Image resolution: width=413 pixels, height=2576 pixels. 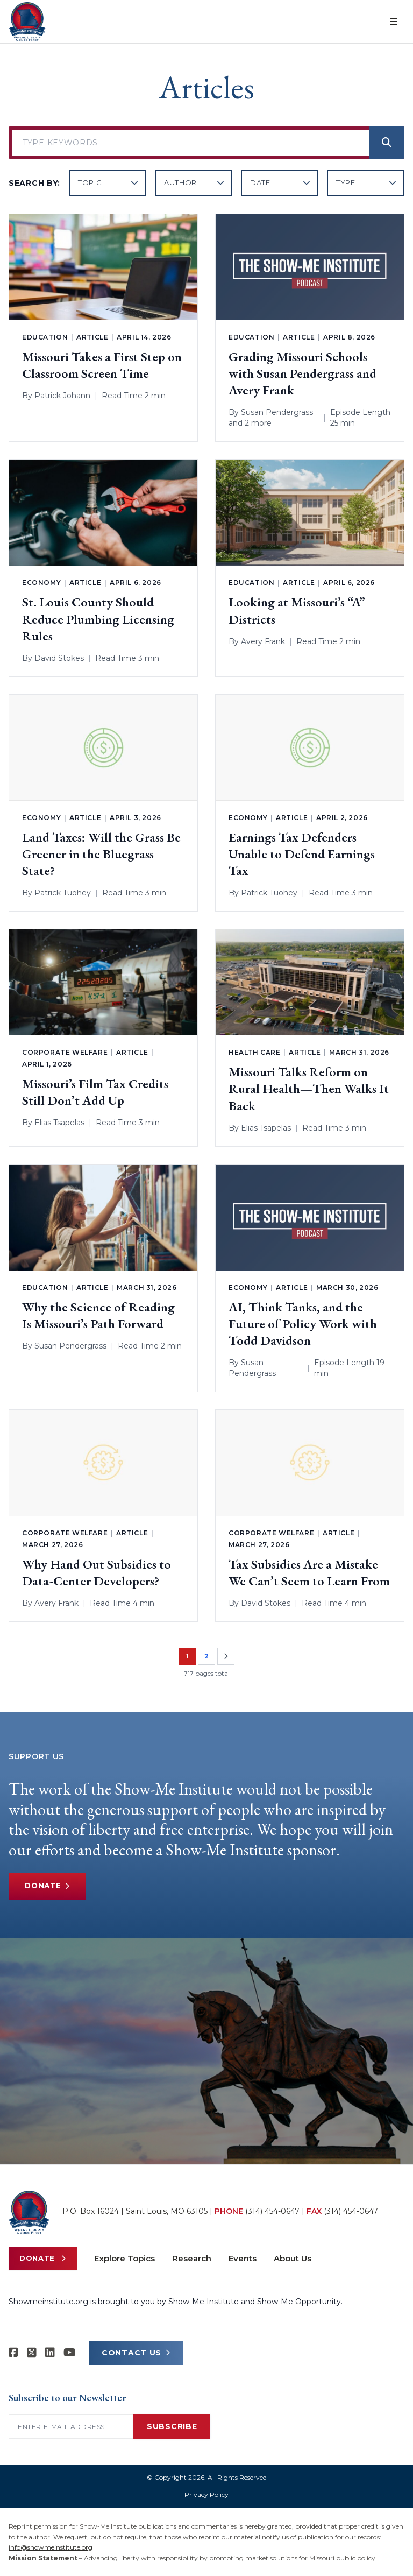 I want to click on Missouri Talks Reform on Rural Health—Then Walks It Back, so click(x=309, y=1088).